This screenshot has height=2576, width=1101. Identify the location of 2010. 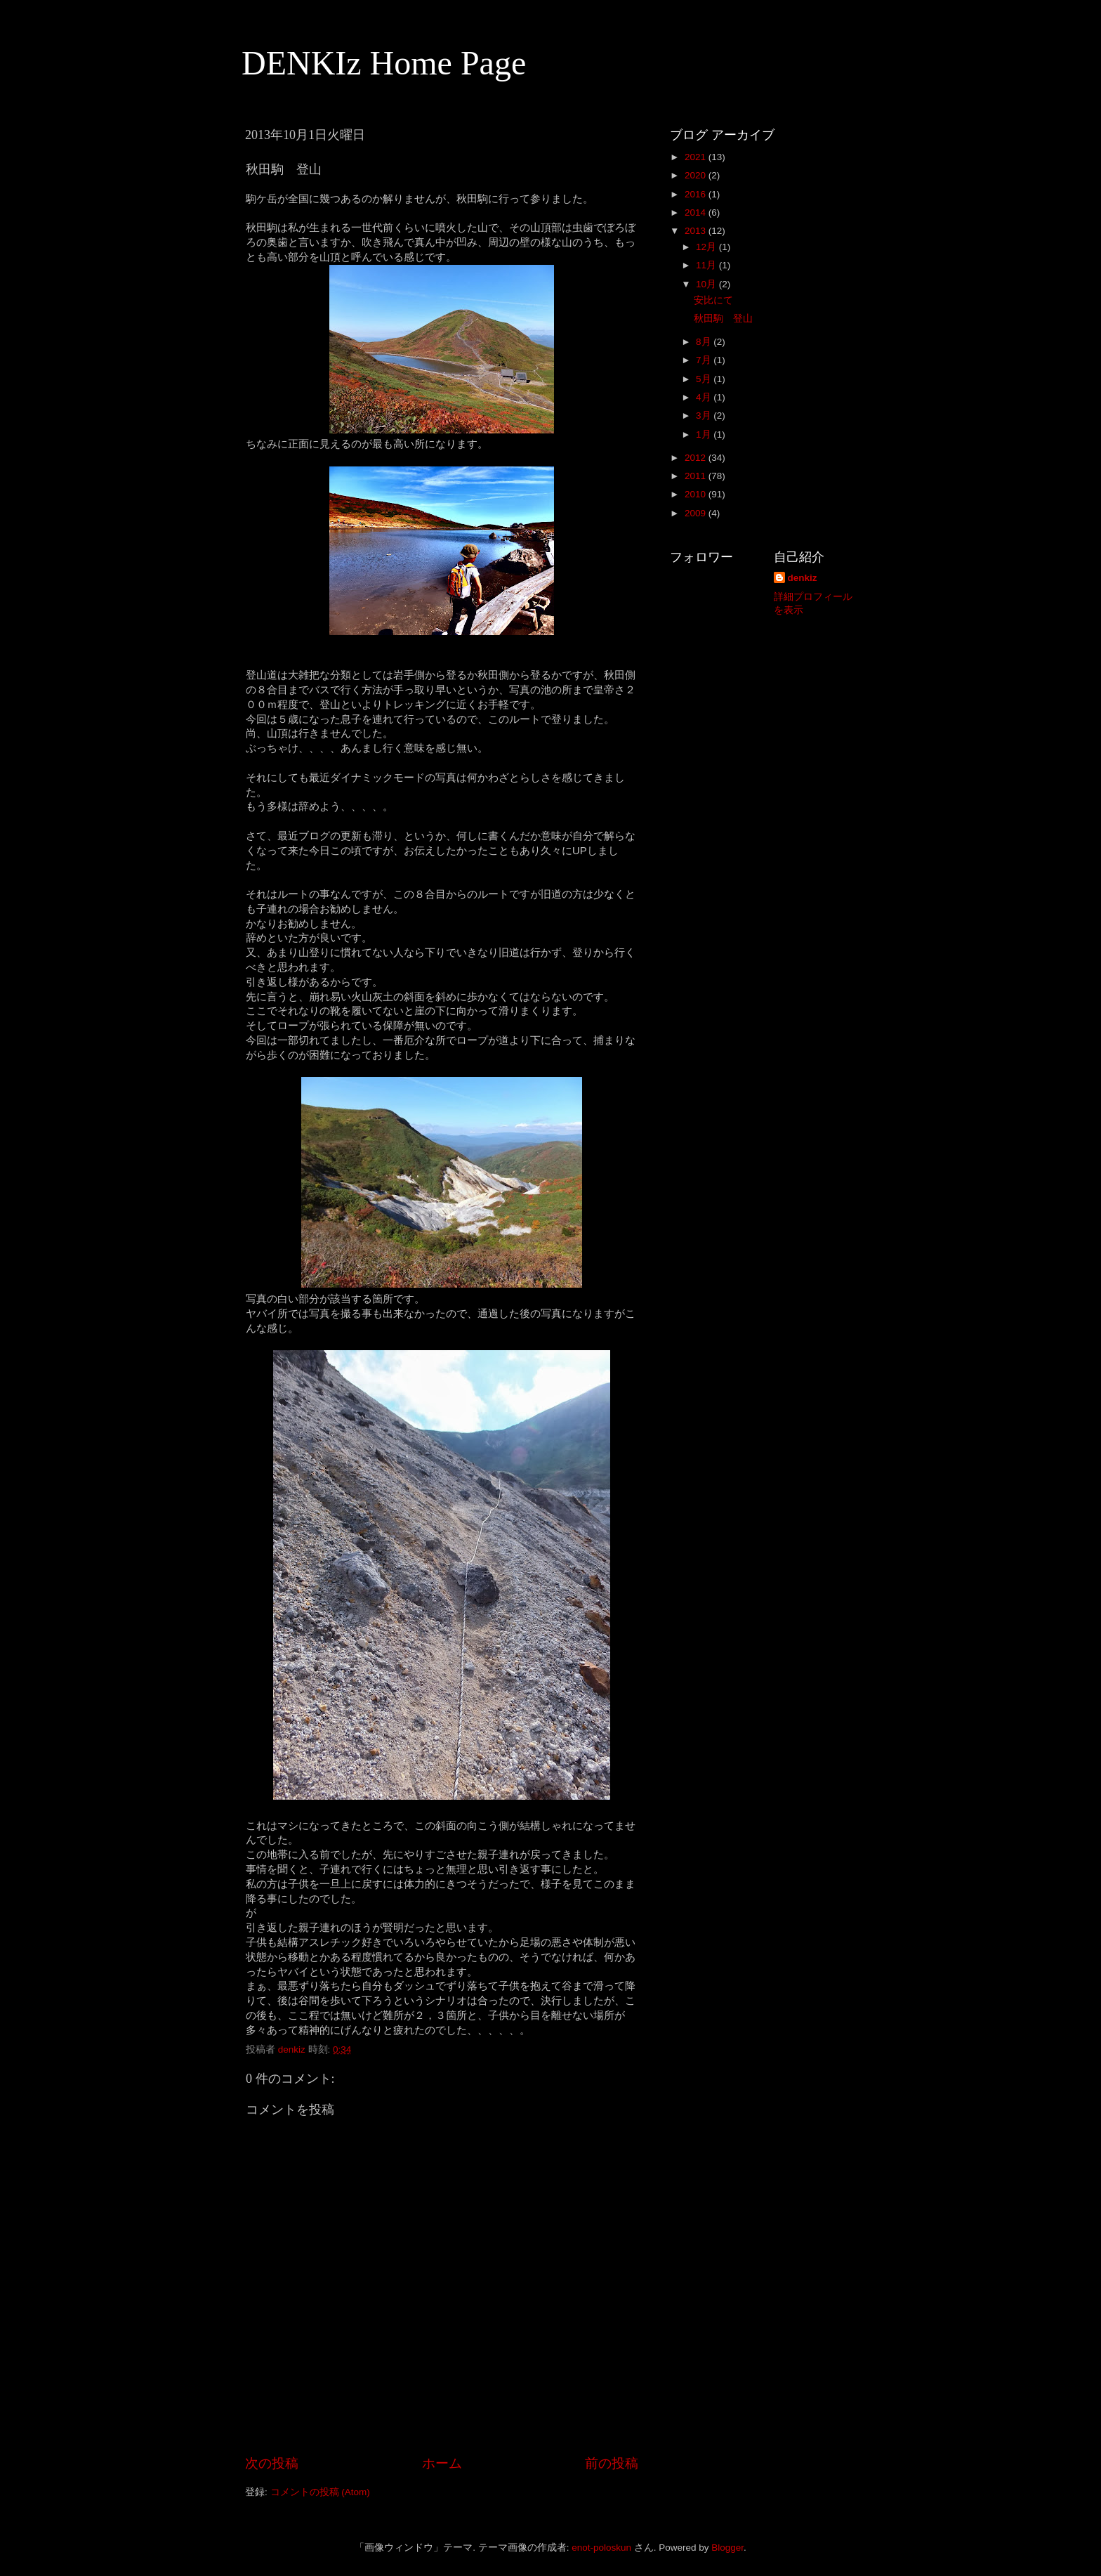
(696, 494).